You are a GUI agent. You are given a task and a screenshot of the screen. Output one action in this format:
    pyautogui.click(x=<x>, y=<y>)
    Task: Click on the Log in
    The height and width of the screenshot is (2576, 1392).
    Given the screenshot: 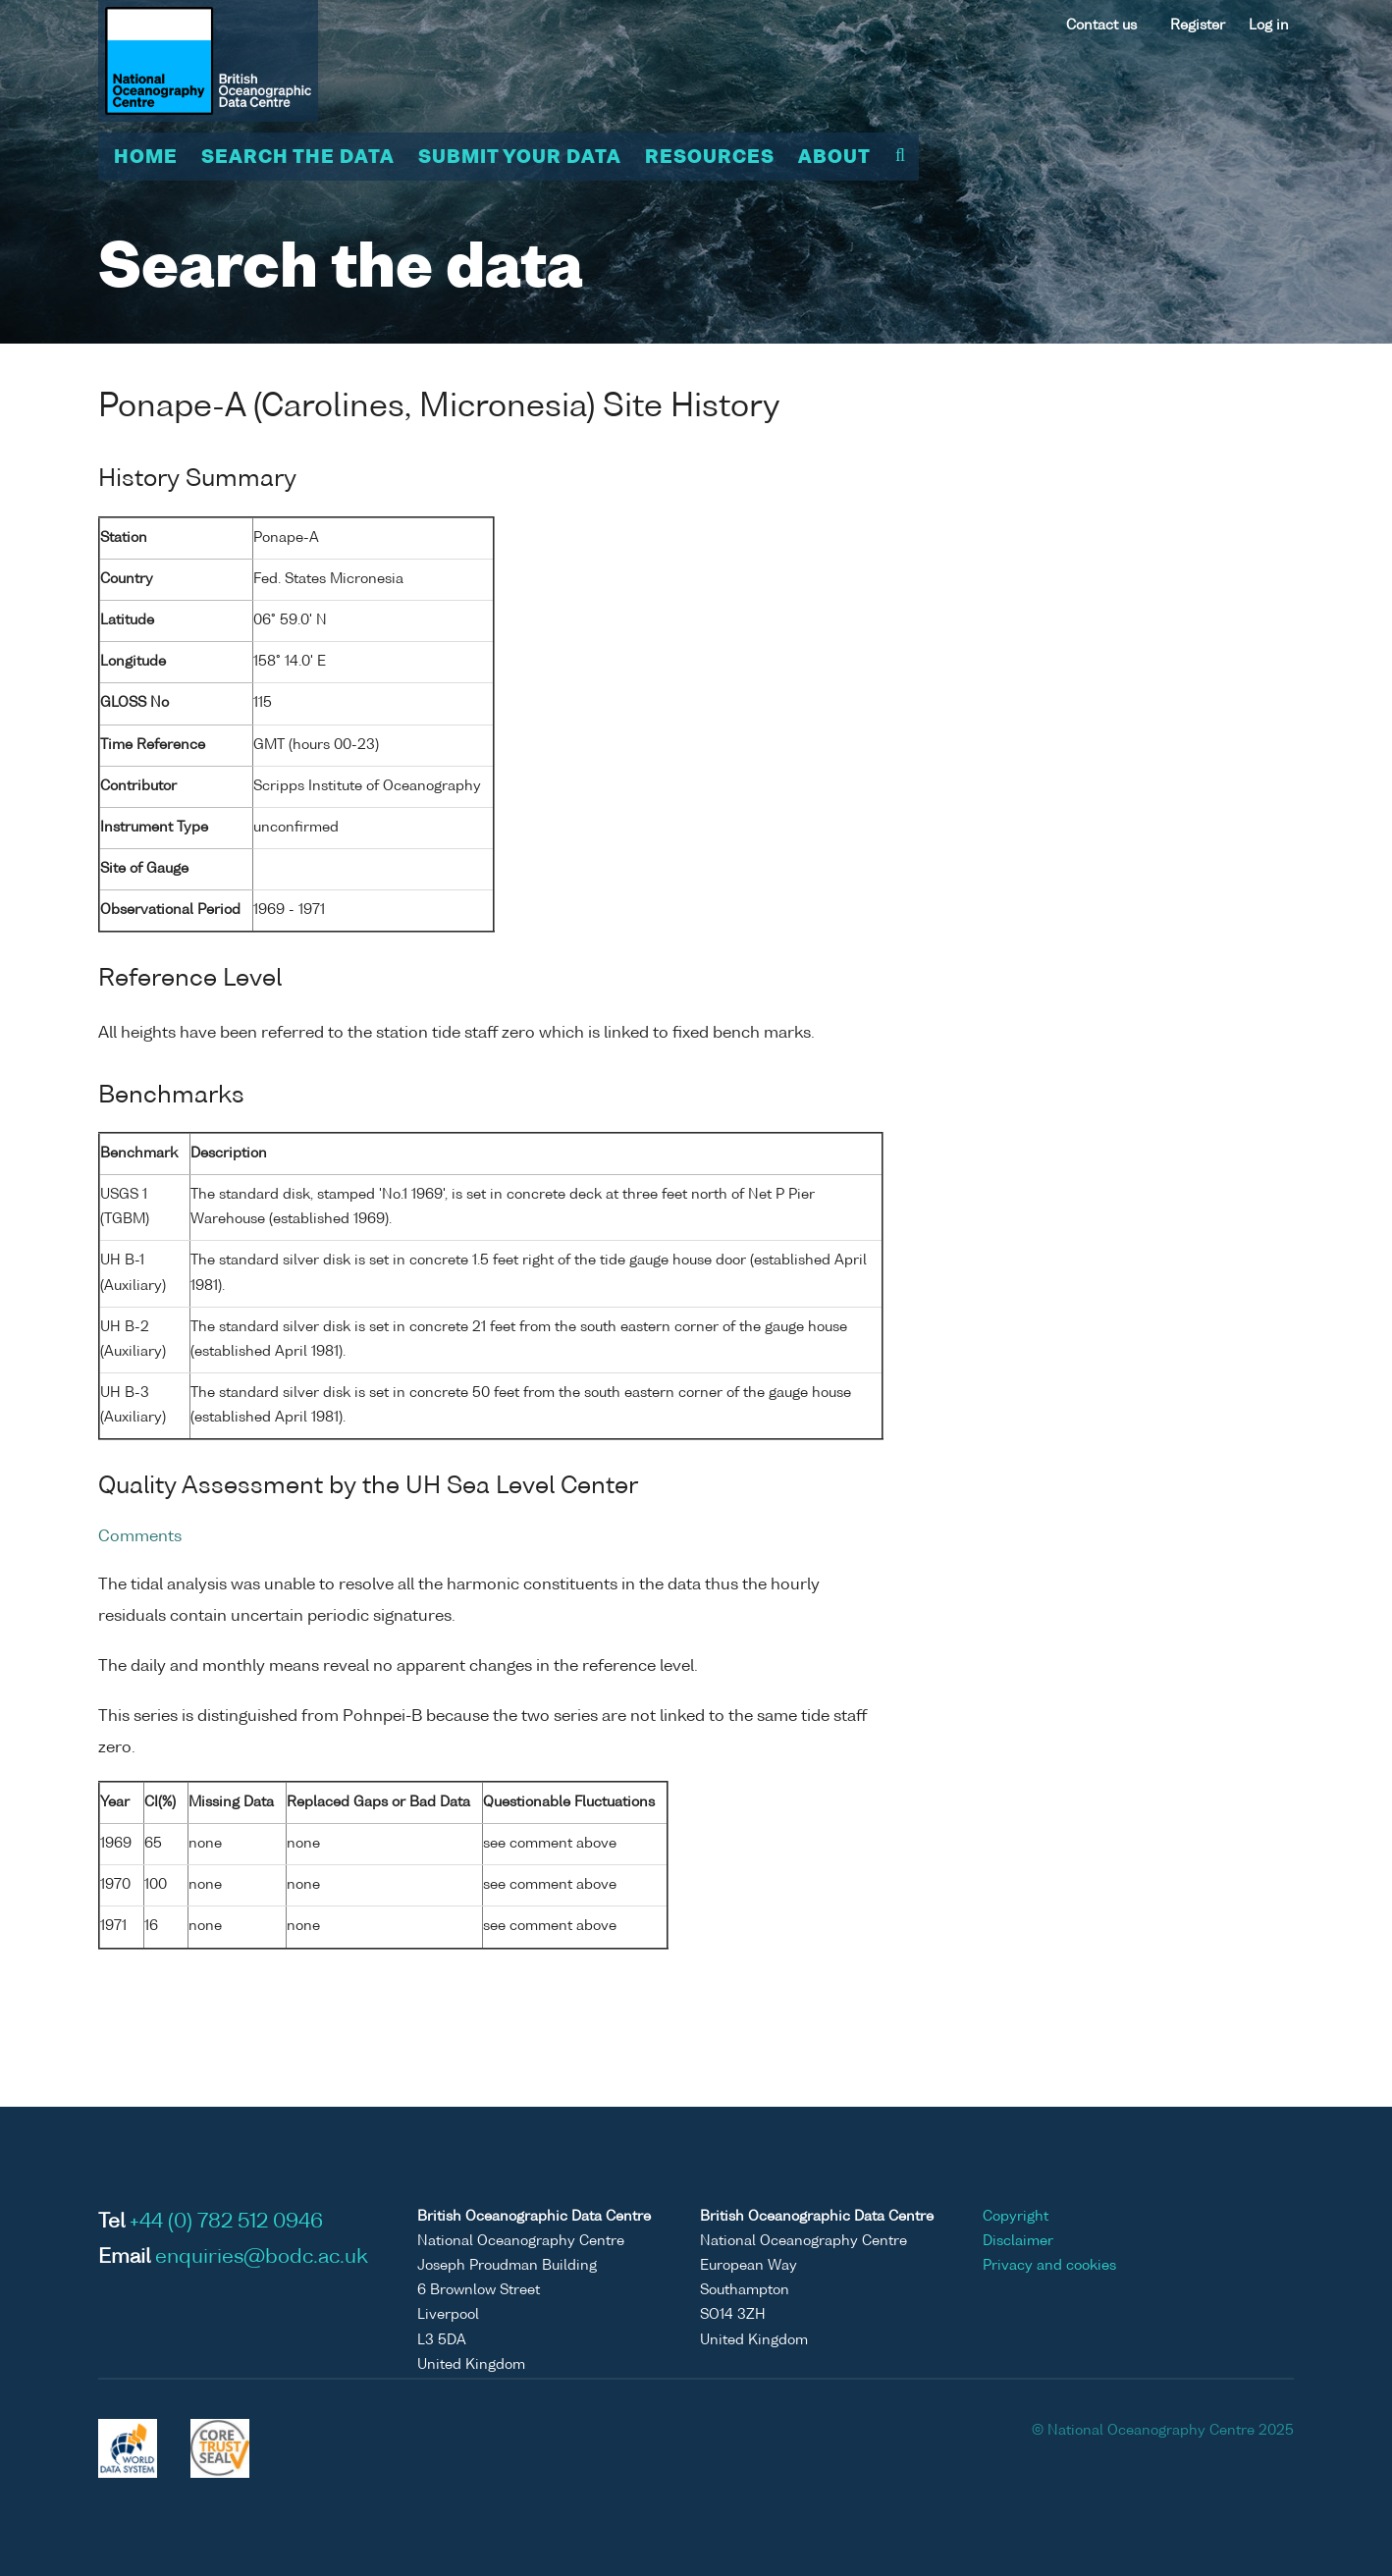 What is the action you would take?
    pyautogui.click(x=1269, y=25)
    